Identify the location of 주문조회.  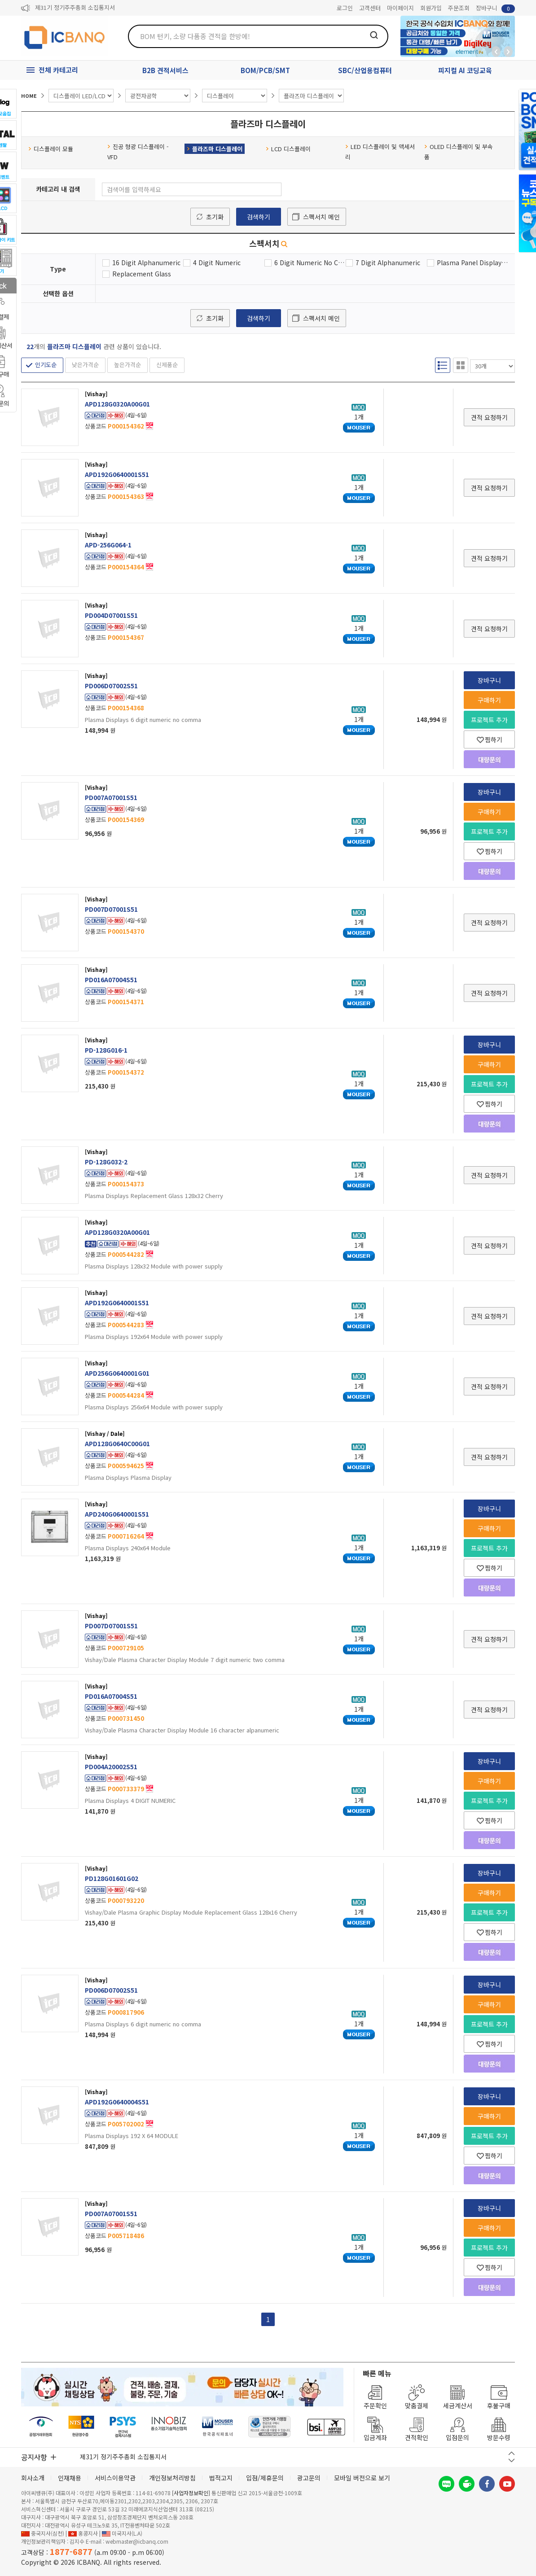
(459, 8).